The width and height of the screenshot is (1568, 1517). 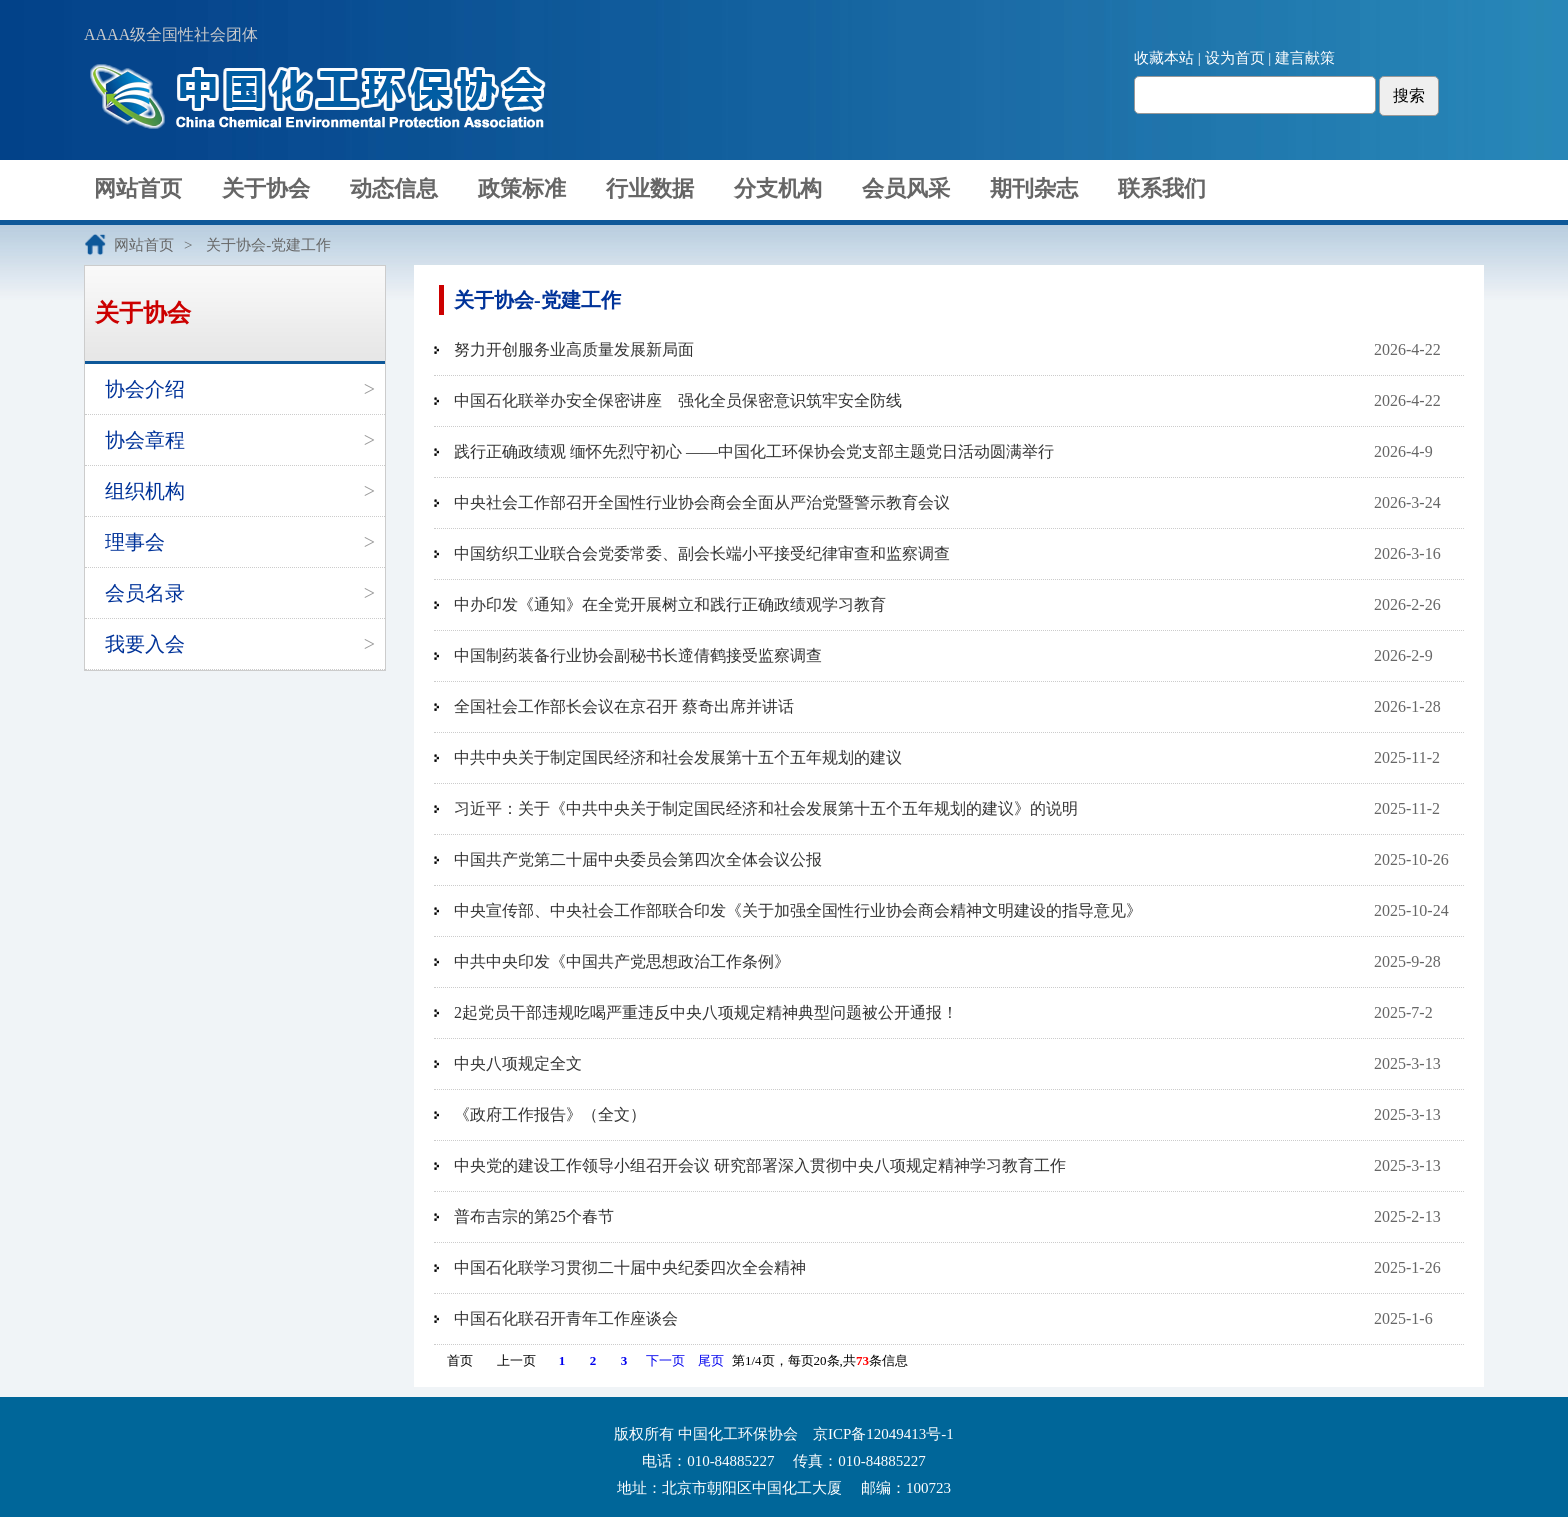 What do you see at coordinates (778, 188) in the screenshot?
I see `分支机构` at bounding box center [778, 188].